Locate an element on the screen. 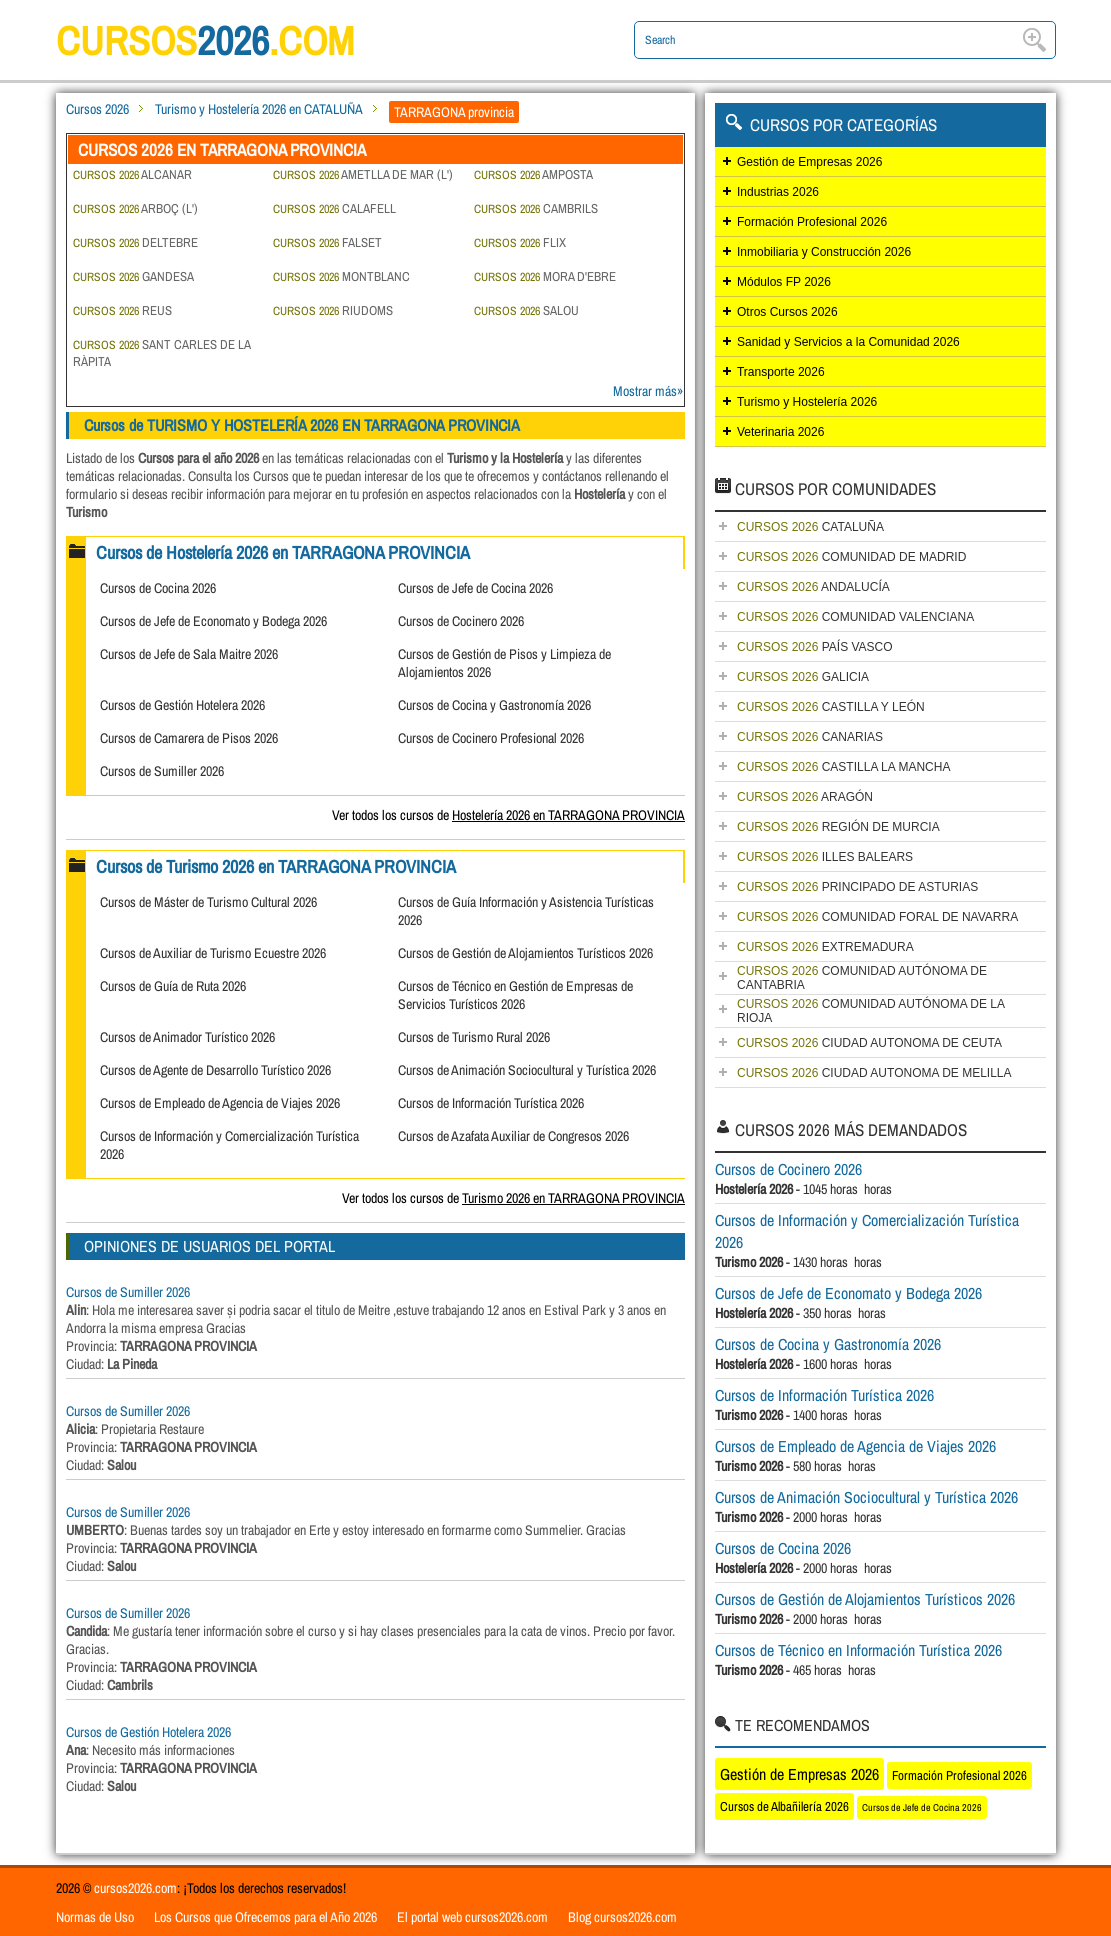  Turismo y Hostelería 2026 en CATALUÑA is located at coordinates (259, 109).